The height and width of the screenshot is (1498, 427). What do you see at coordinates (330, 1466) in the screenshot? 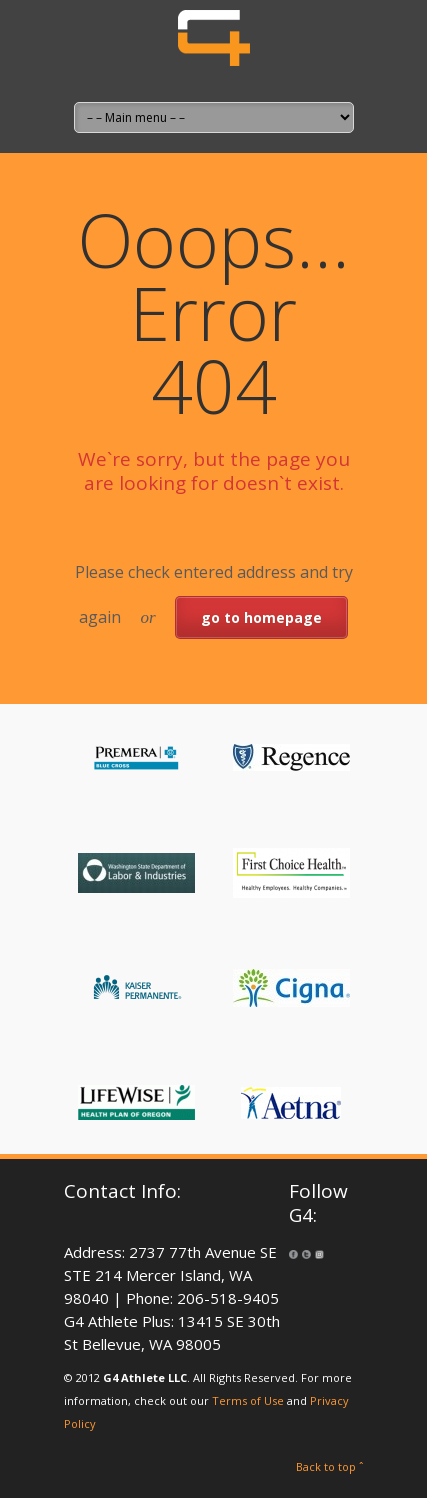
I see `Back to top ˆ` at bounding box center [330, 1466].